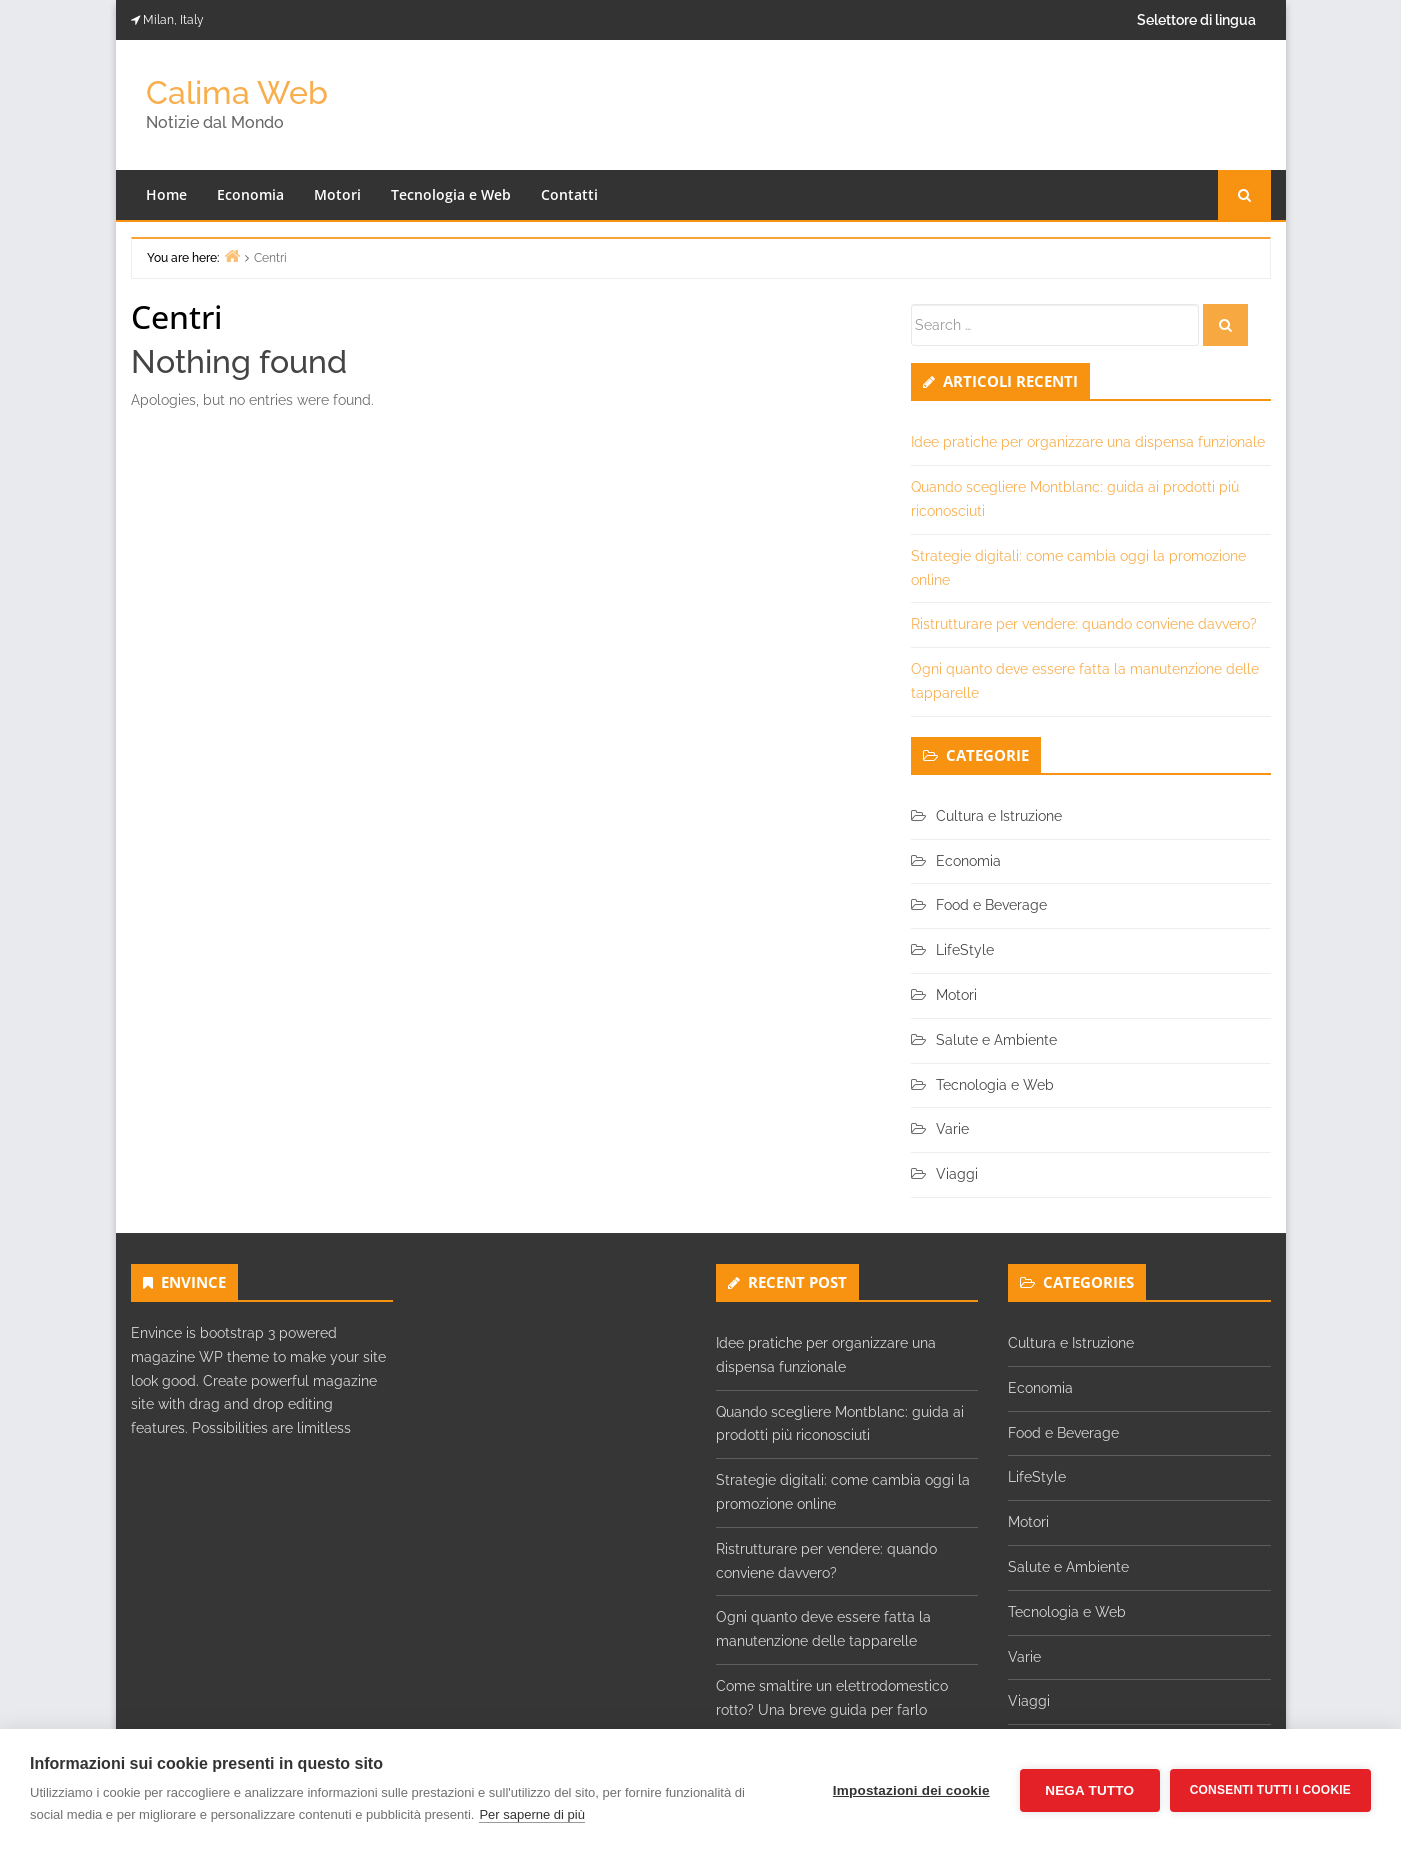 The width and height of the screenshot is (1401, 1851). I want to click on Selettore di lingua, so click(1196, 20).